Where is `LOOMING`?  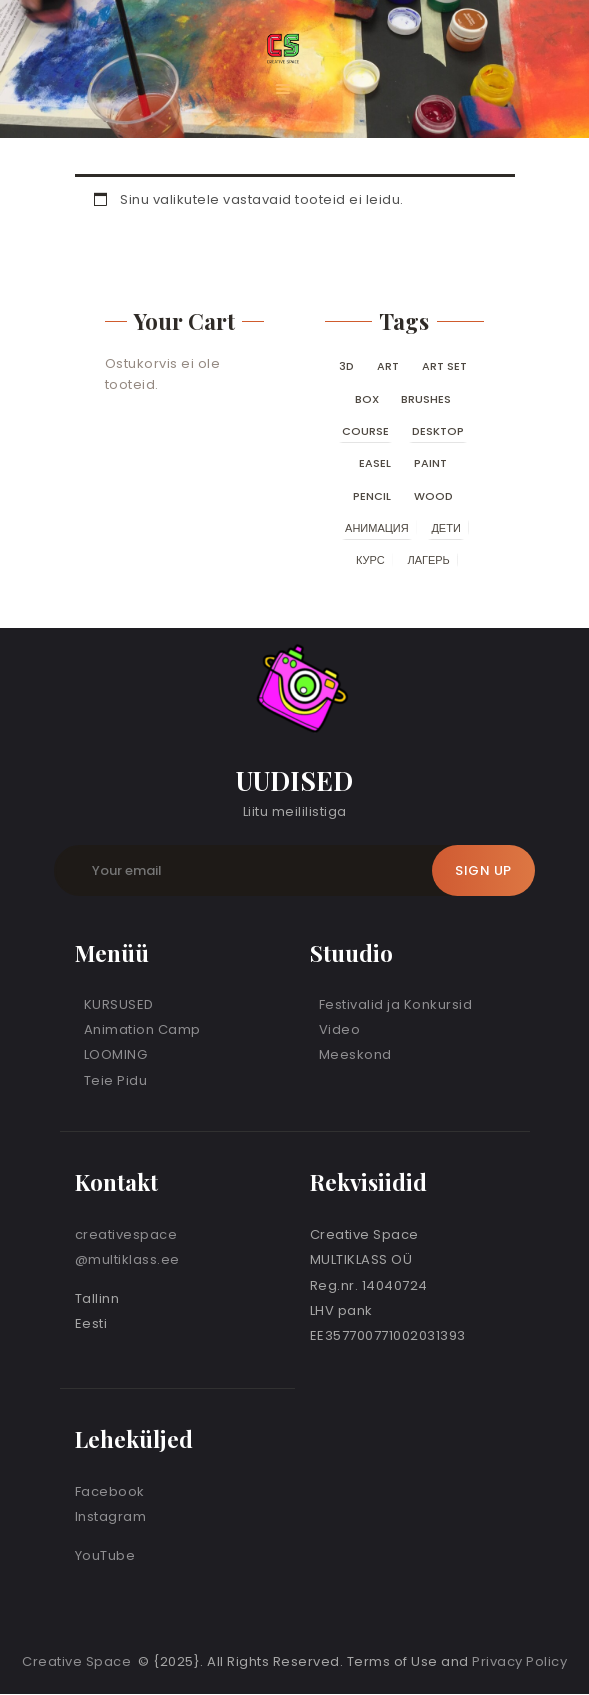
LOOMING is located at coordinates (116, 1054).